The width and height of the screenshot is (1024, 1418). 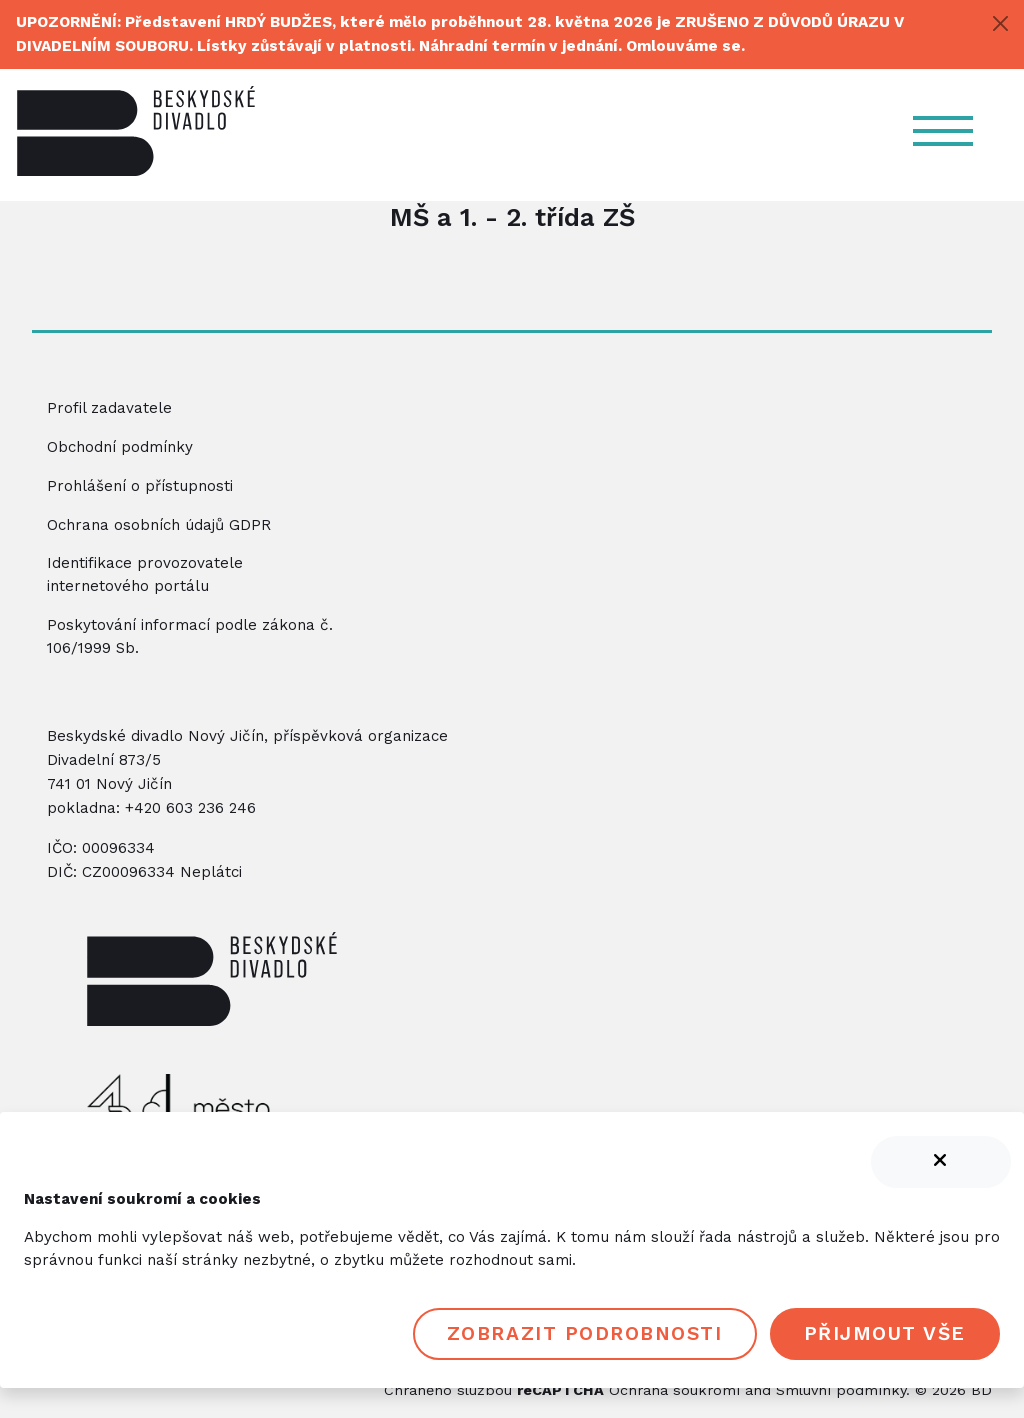 What do you see at coordinates (140, 486) in the screenshot?
I see `Prohlášení o přístupnosti` at bounding box center [140, 486].